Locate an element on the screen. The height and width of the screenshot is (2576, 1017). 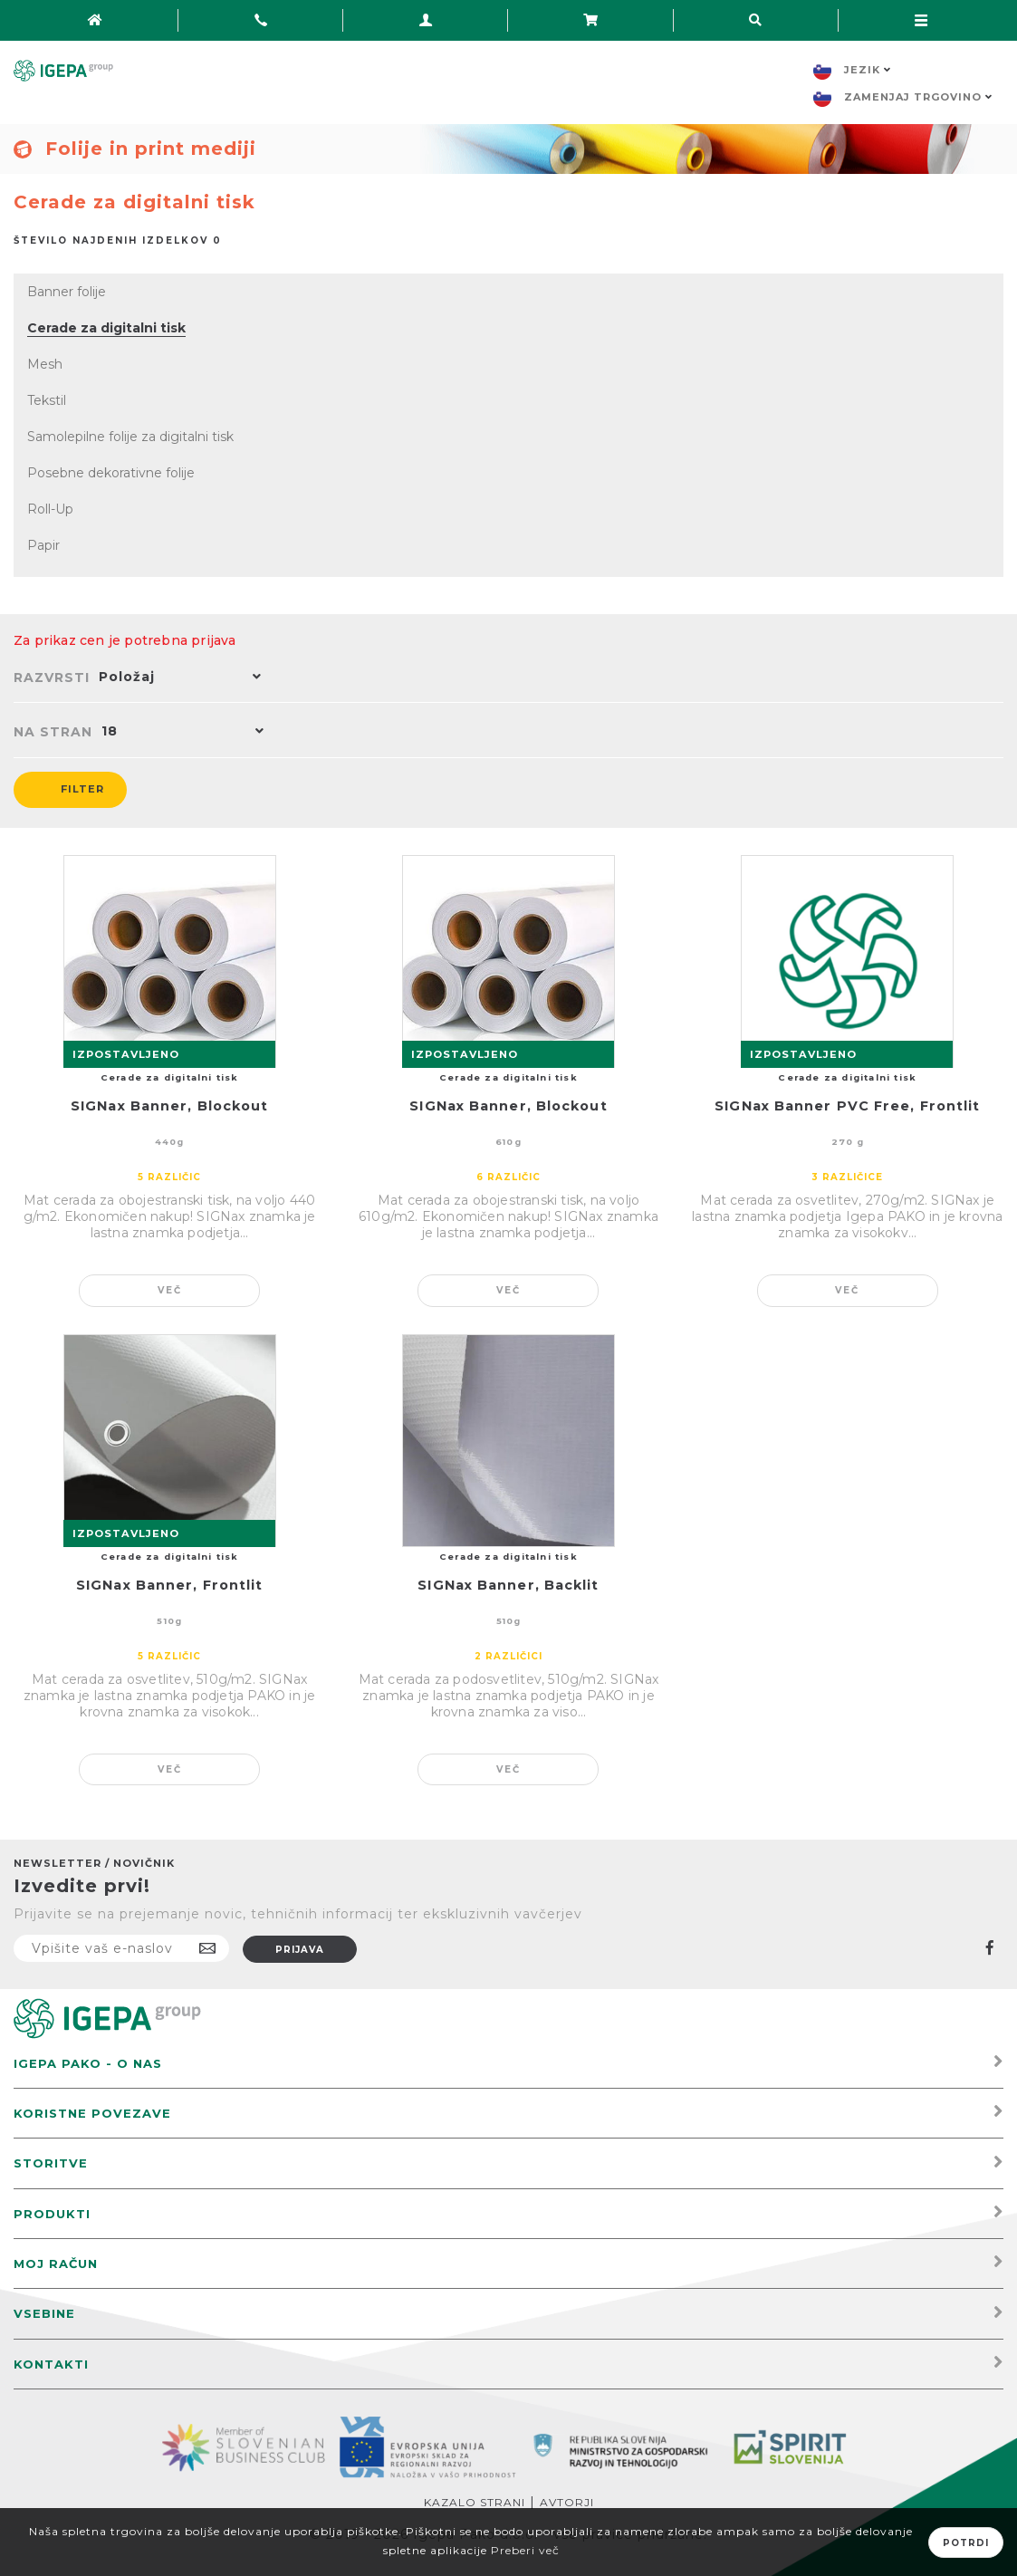
Posebne dekorativne folije is located at coordinates (111, 473).